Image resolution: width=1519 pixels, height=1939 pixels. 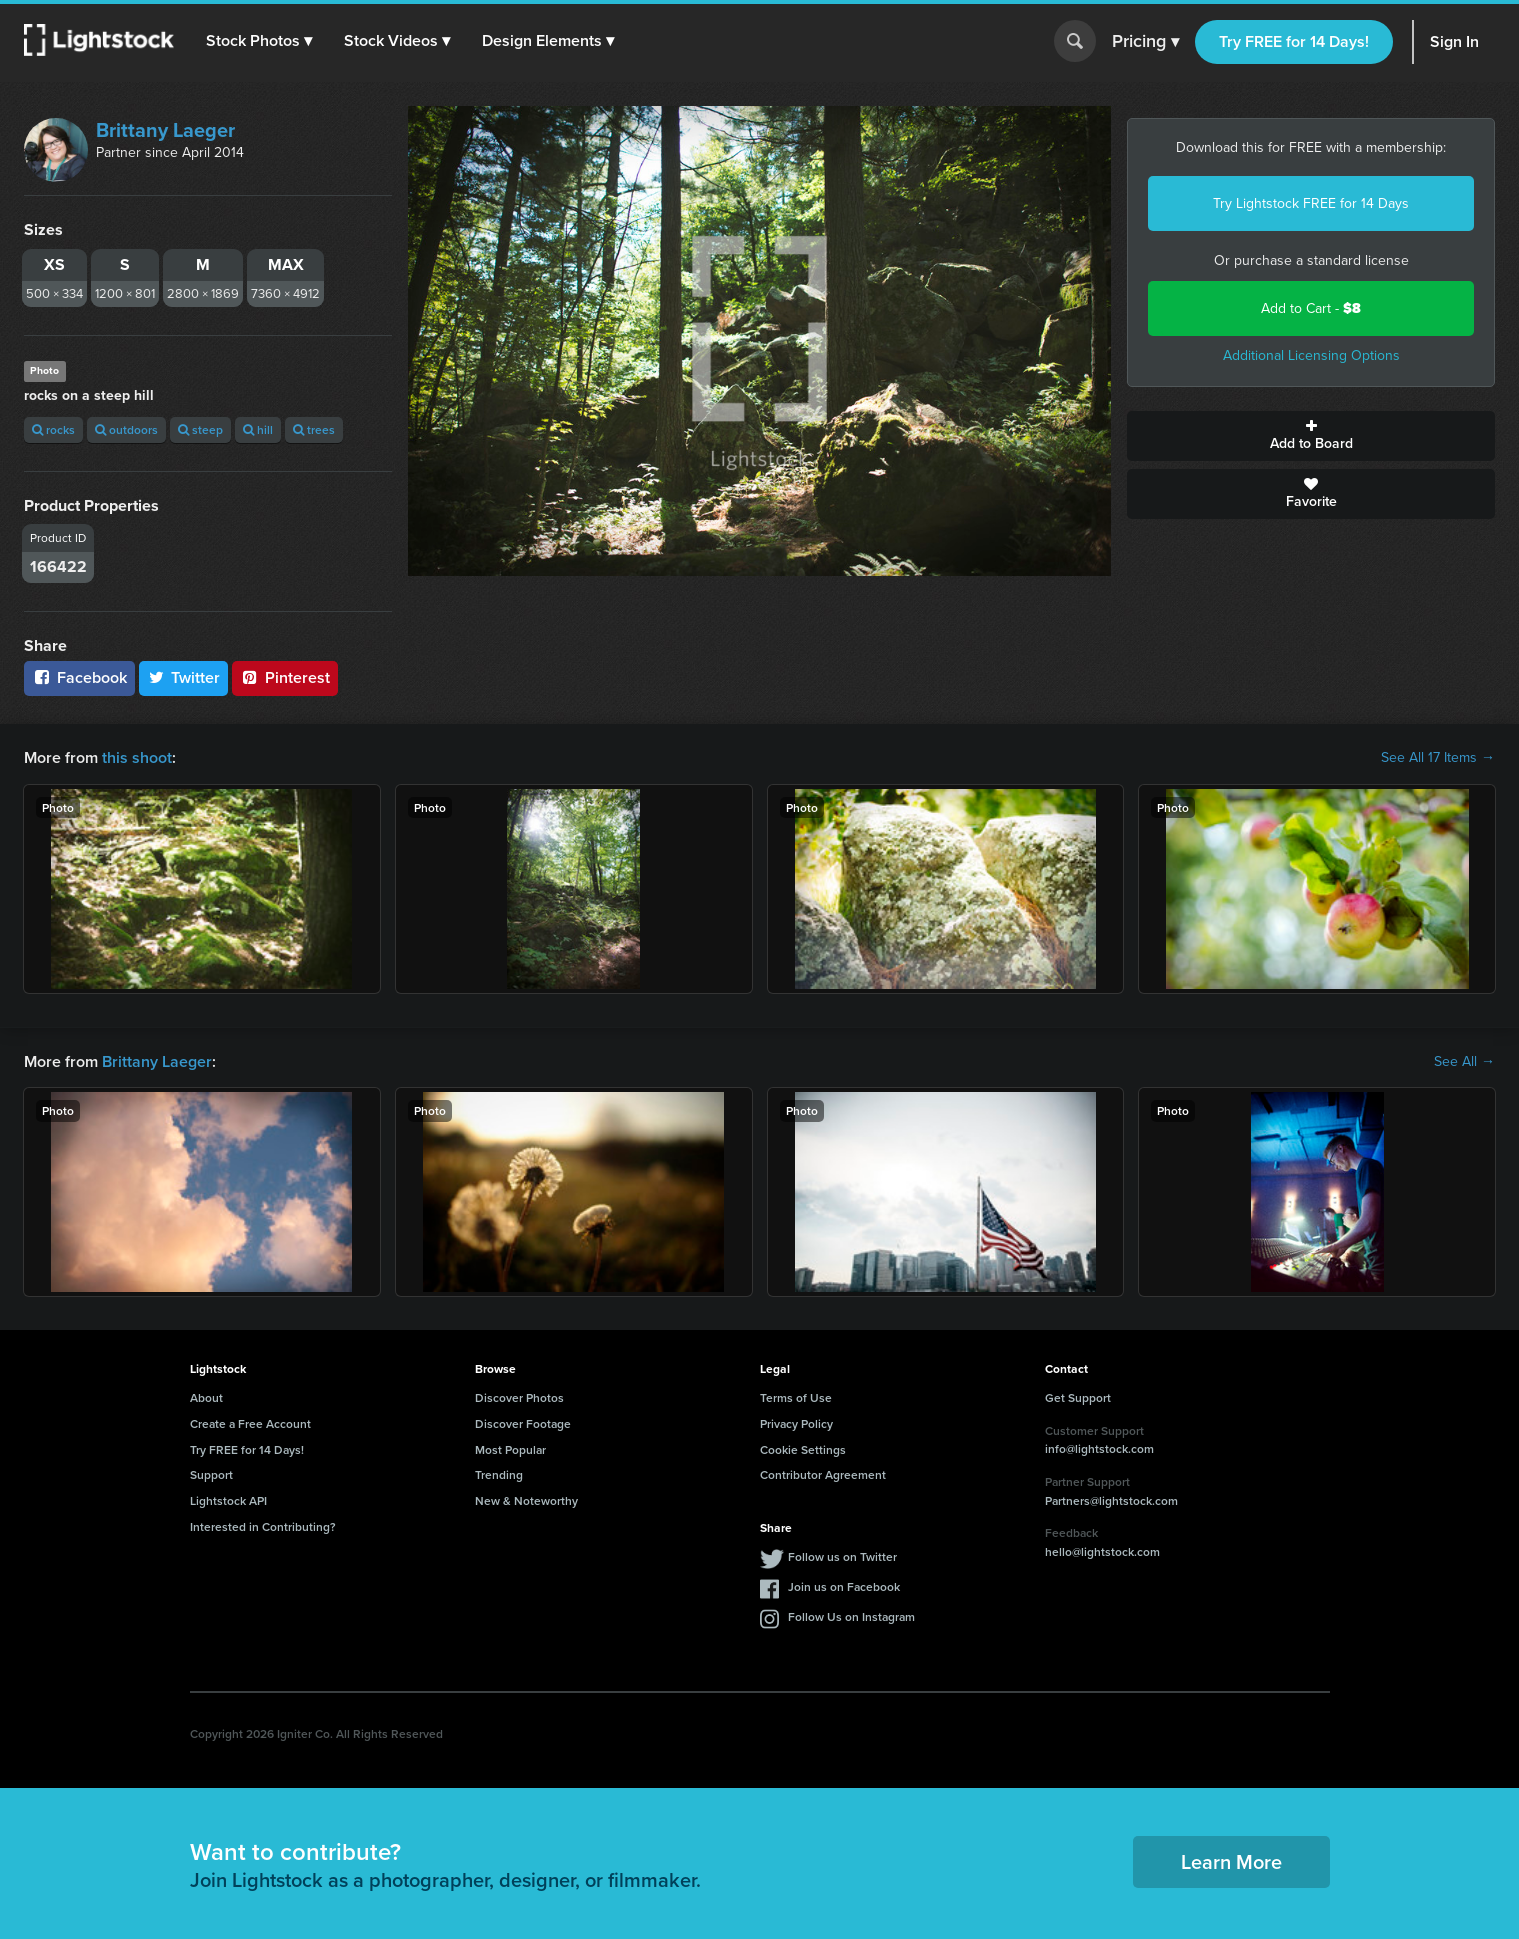 I want to click on this shoot, so click(x=137, y=757).